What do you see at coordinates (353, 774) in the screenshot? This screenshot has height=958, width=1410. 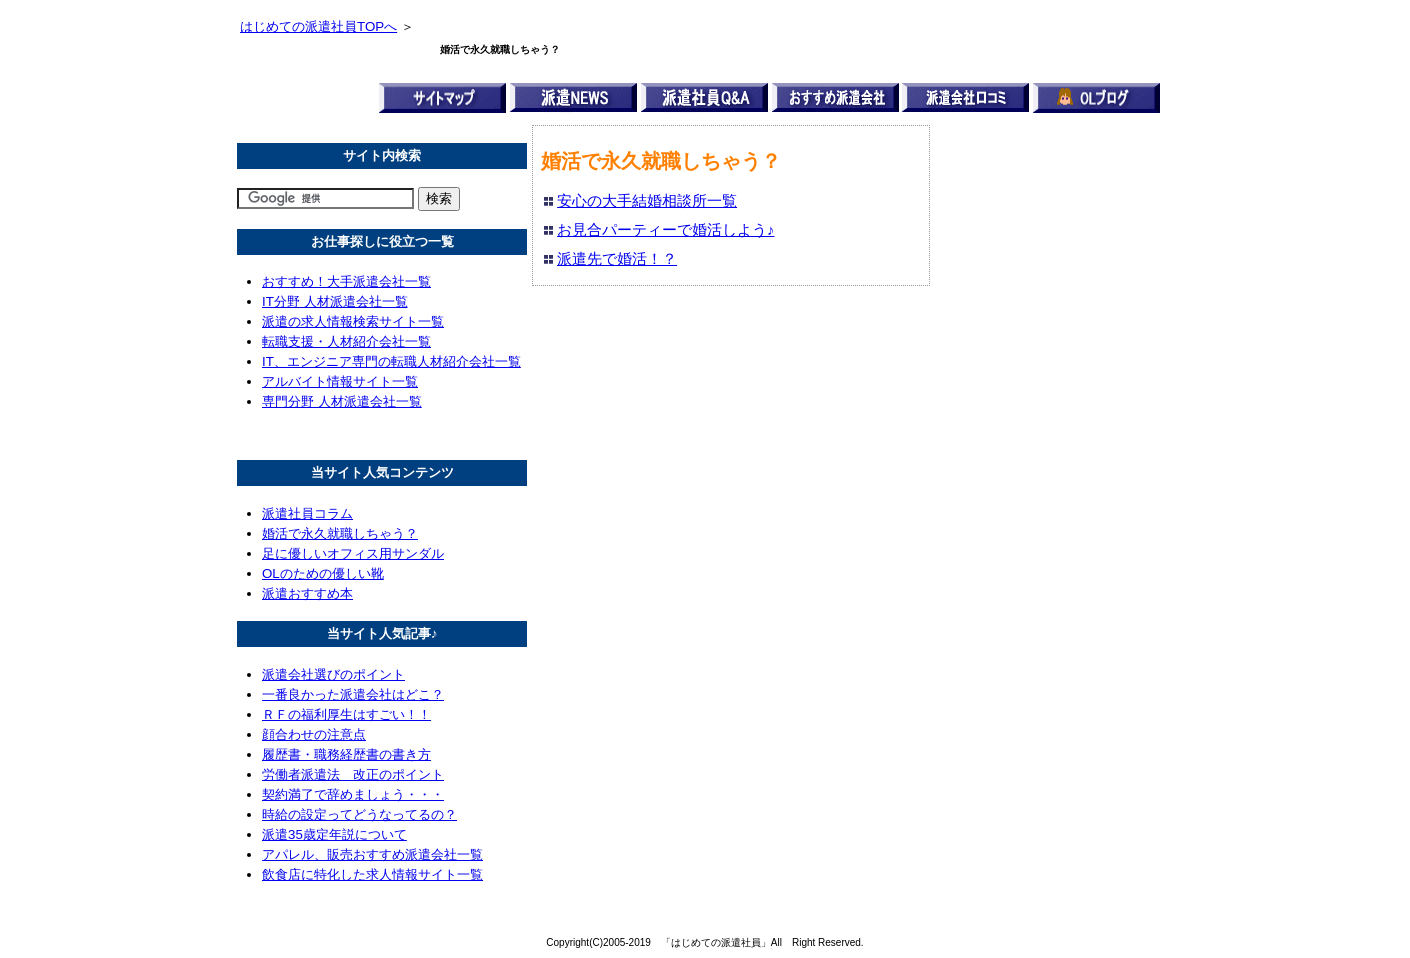 I see `労働者派遣法 改正のポイント` at bounding box center [353, 774].